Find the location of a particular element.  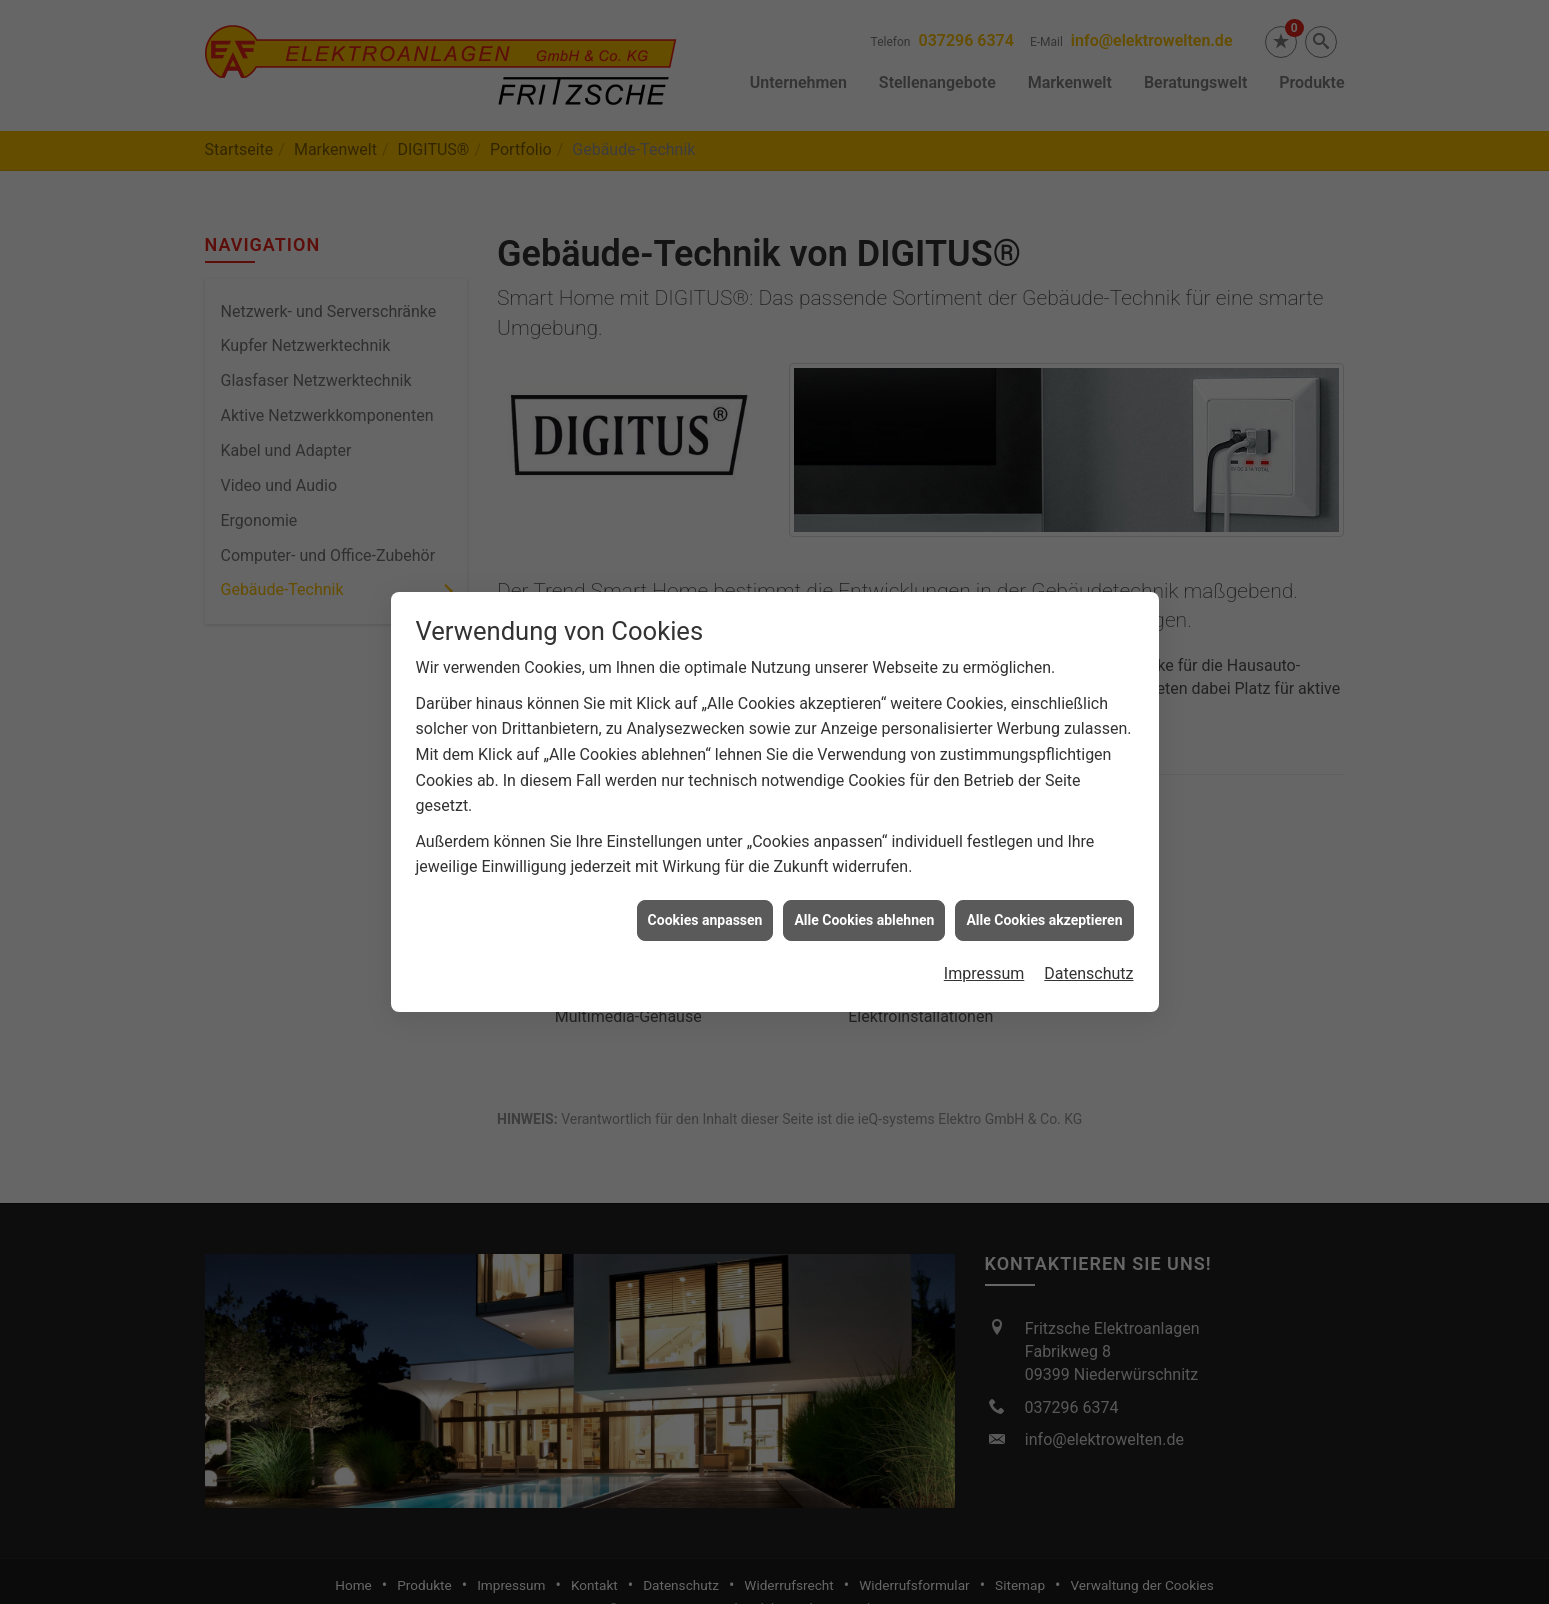

Alle Cookies ablehnen is located at coordinates (864, 902).